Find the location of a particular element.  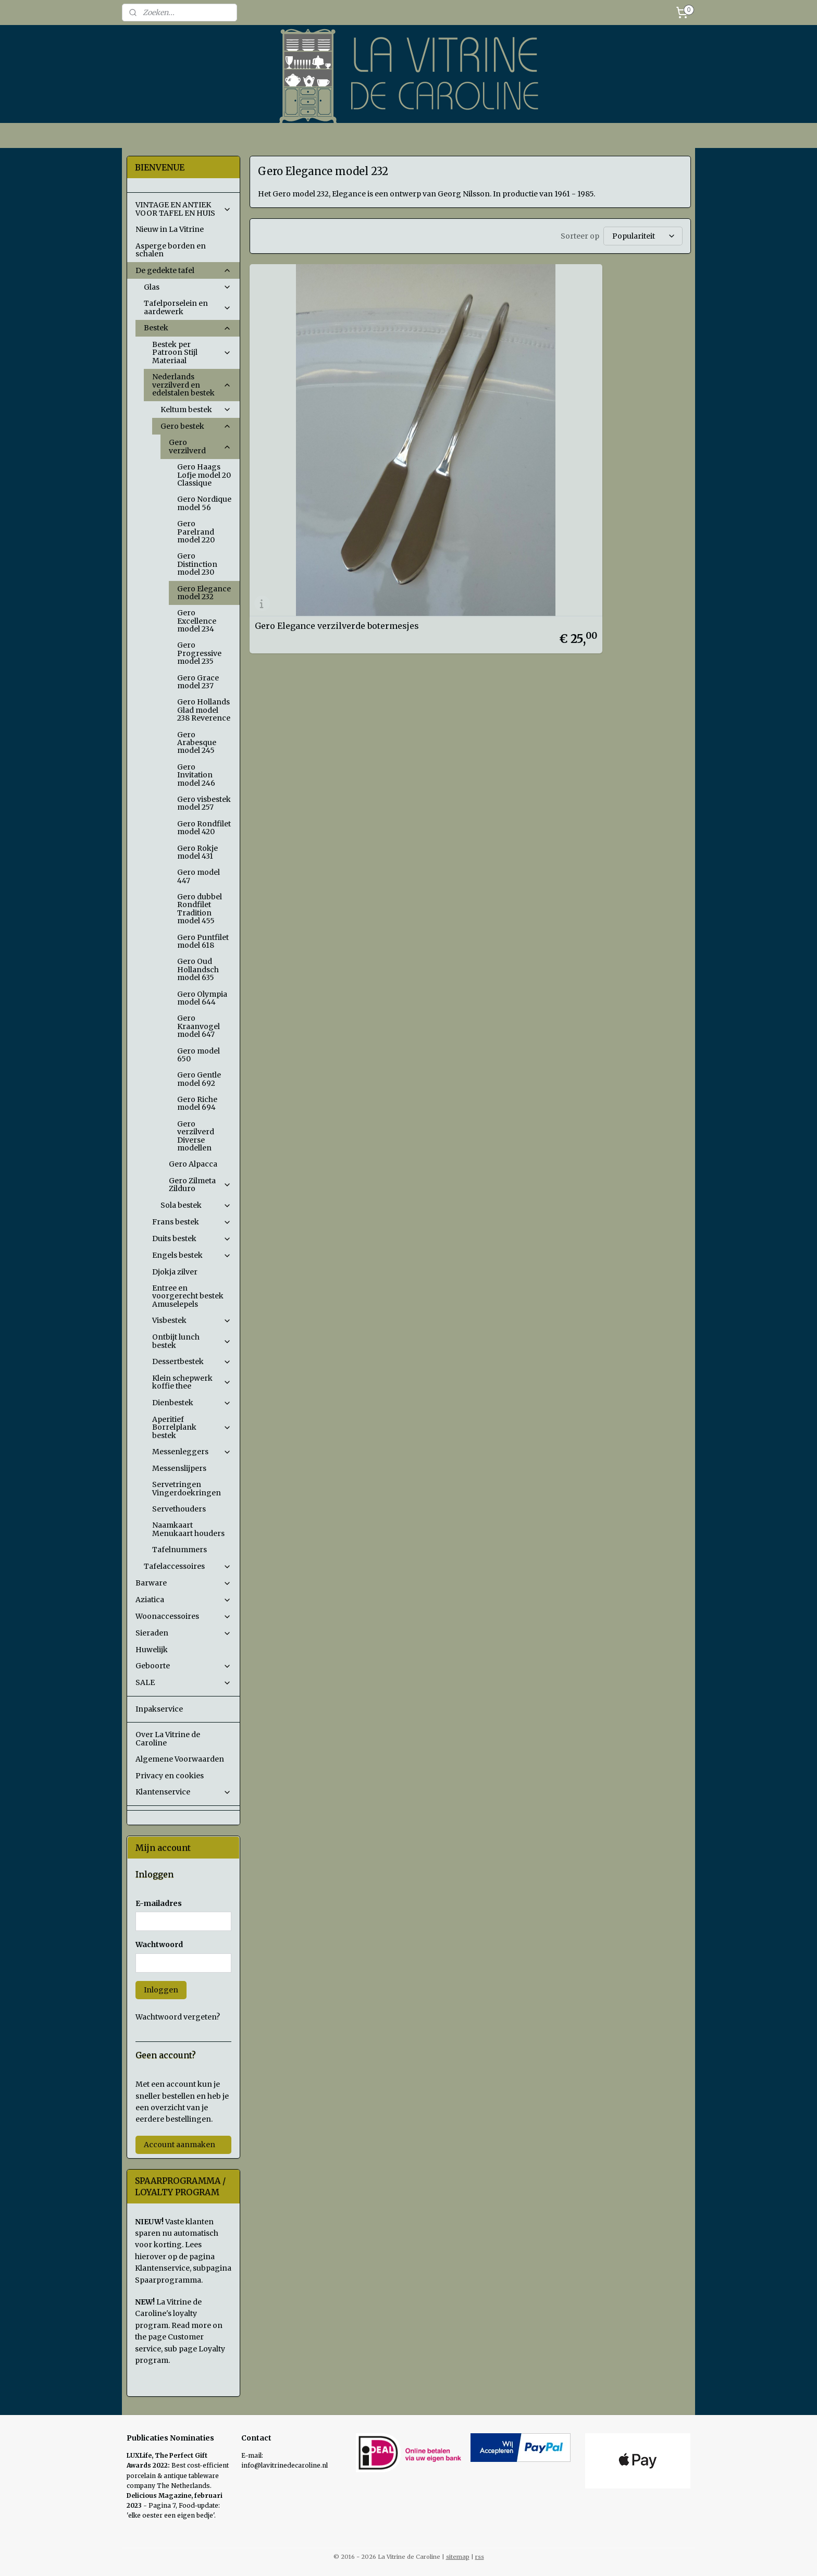

Gero model 447 is located at coordinates (198, 876).